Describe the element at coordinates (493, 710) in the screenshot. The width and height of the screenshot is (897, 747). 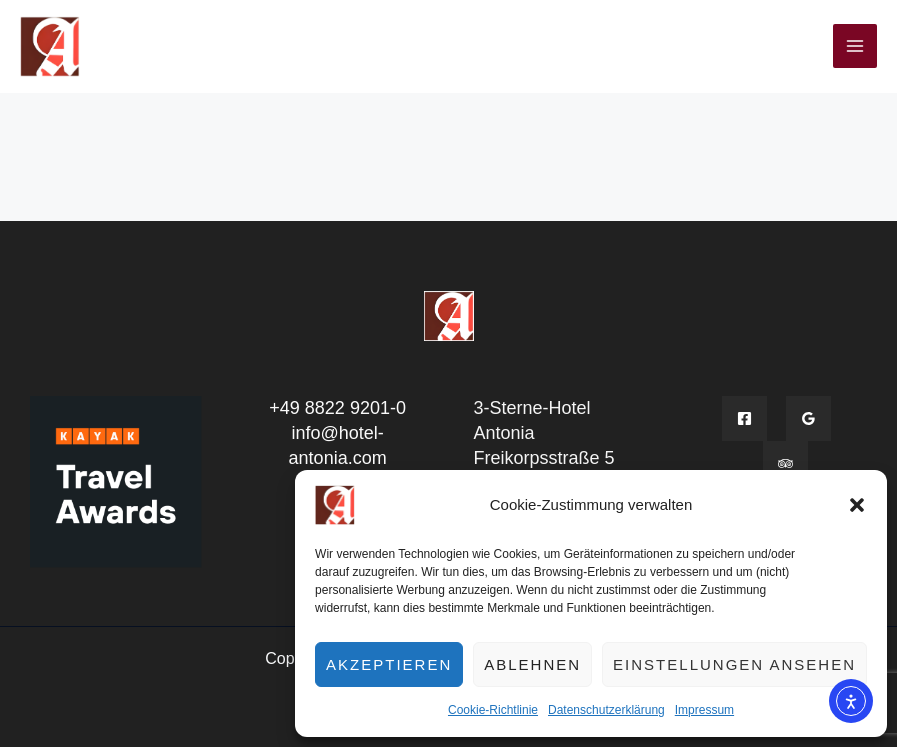
I see `Cookie-Richtlinie` at that location.